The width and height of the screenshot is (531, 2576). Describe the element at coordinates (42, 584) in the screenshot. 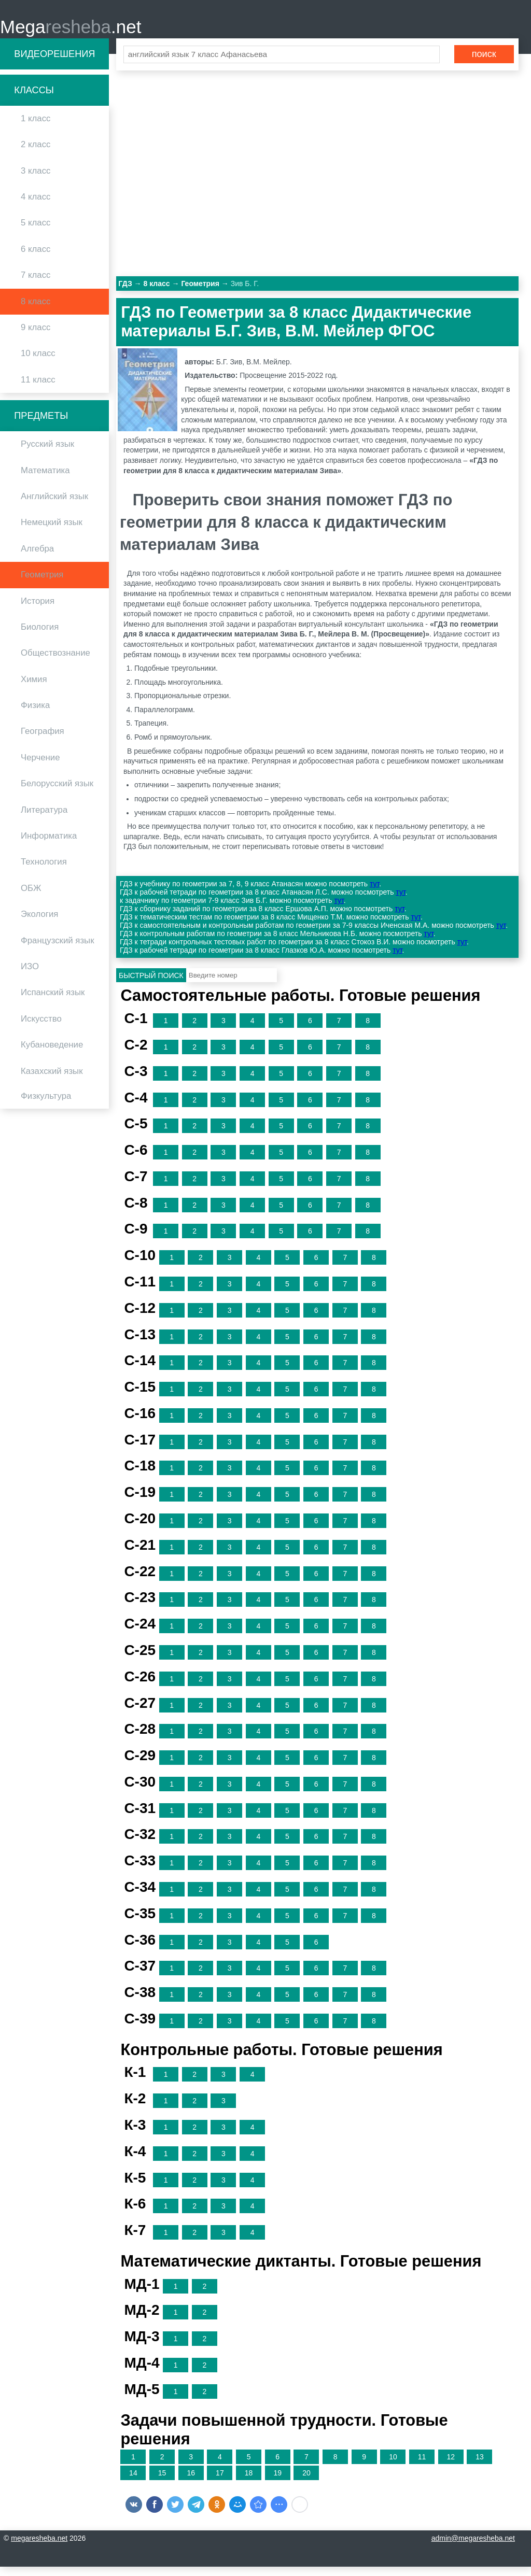

I see `Геометрия` at that location.